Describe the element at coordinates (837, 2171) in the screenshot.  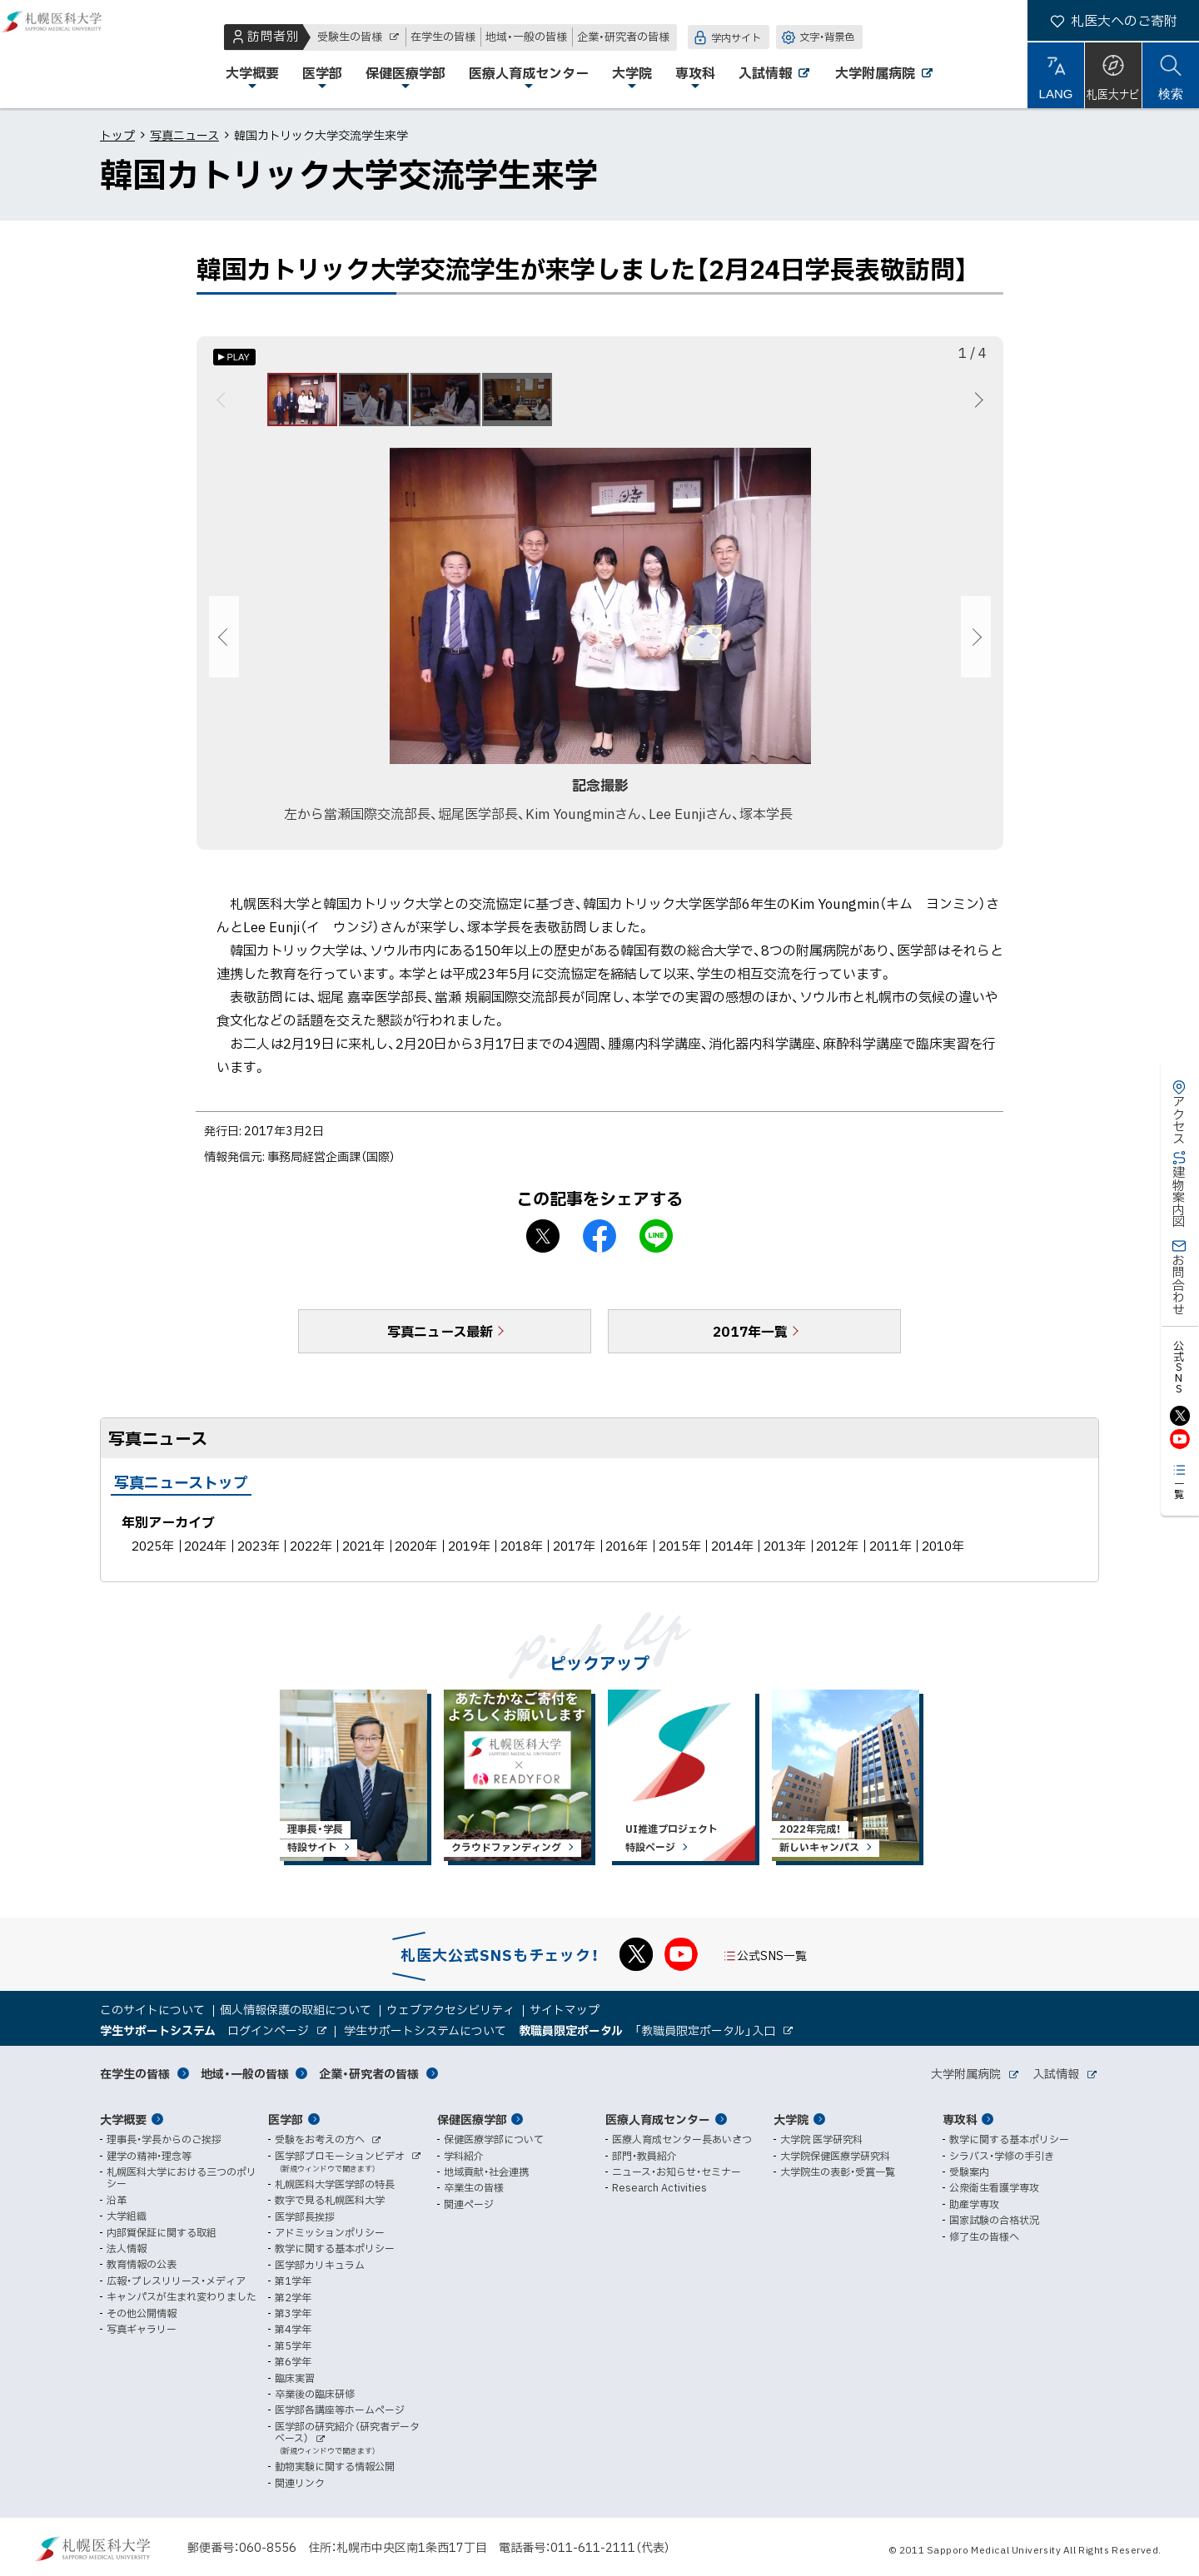
I see `大学院生の表彰・受賞一覧` at that location.